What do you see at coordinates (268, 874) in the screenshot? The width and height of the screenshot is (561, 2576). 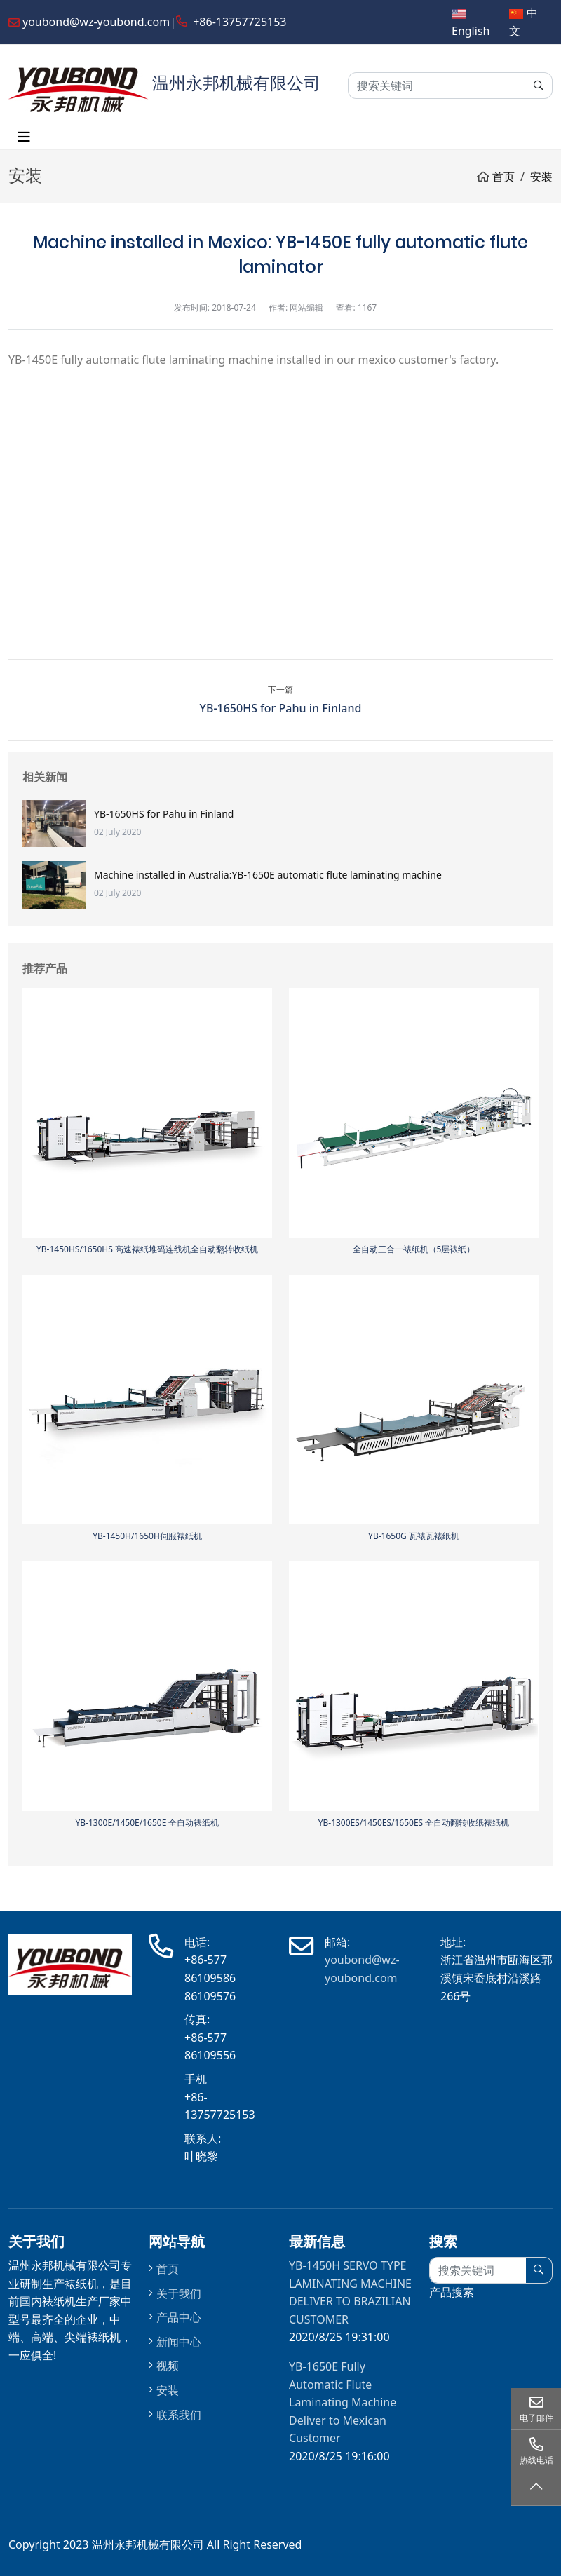 I see `Machine installed in Australia:YB-1650E automatic flute laminating machine` at bounding box center [268, 874].